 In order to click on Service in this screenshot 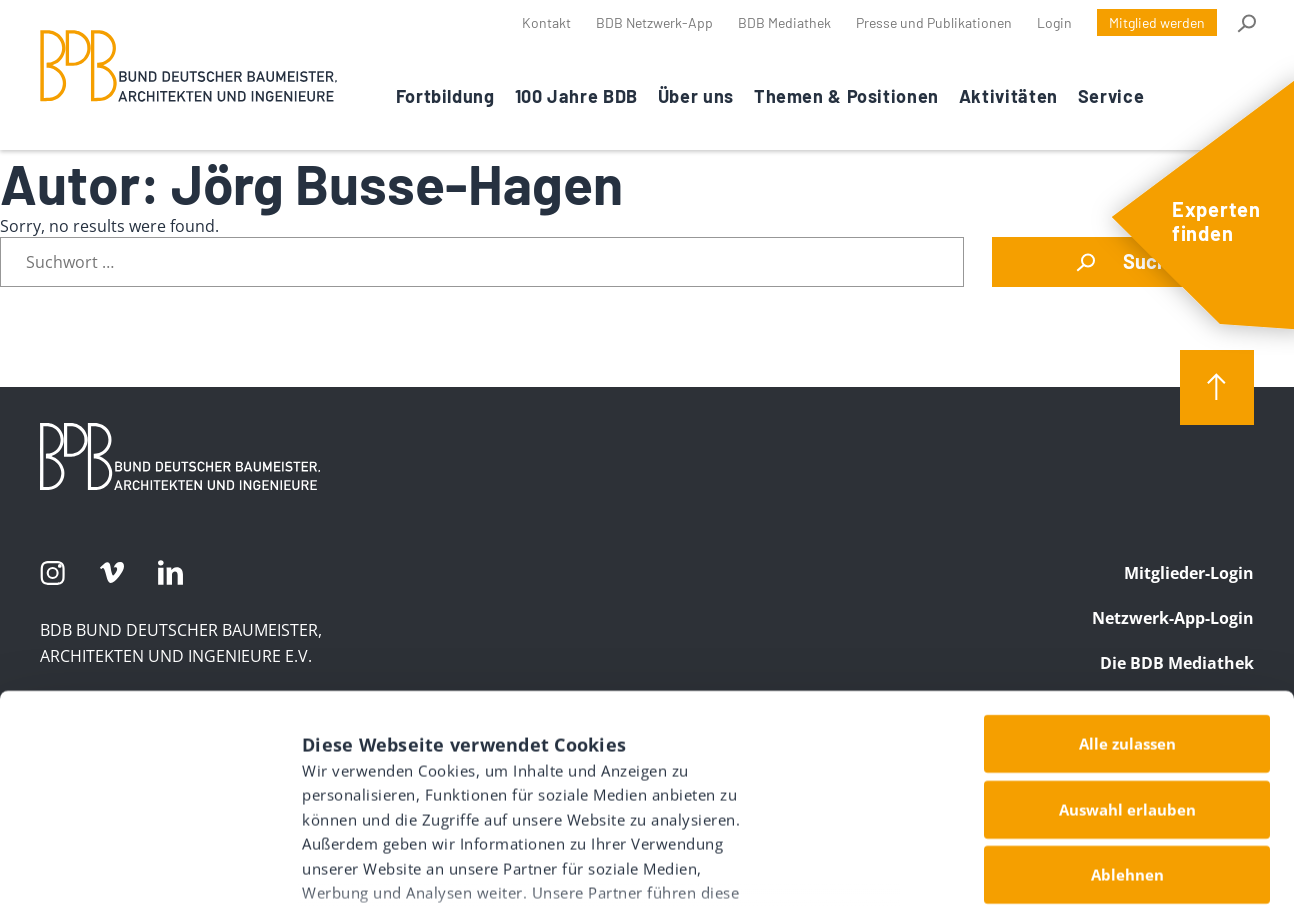, I will do `click(1111, 96)`.